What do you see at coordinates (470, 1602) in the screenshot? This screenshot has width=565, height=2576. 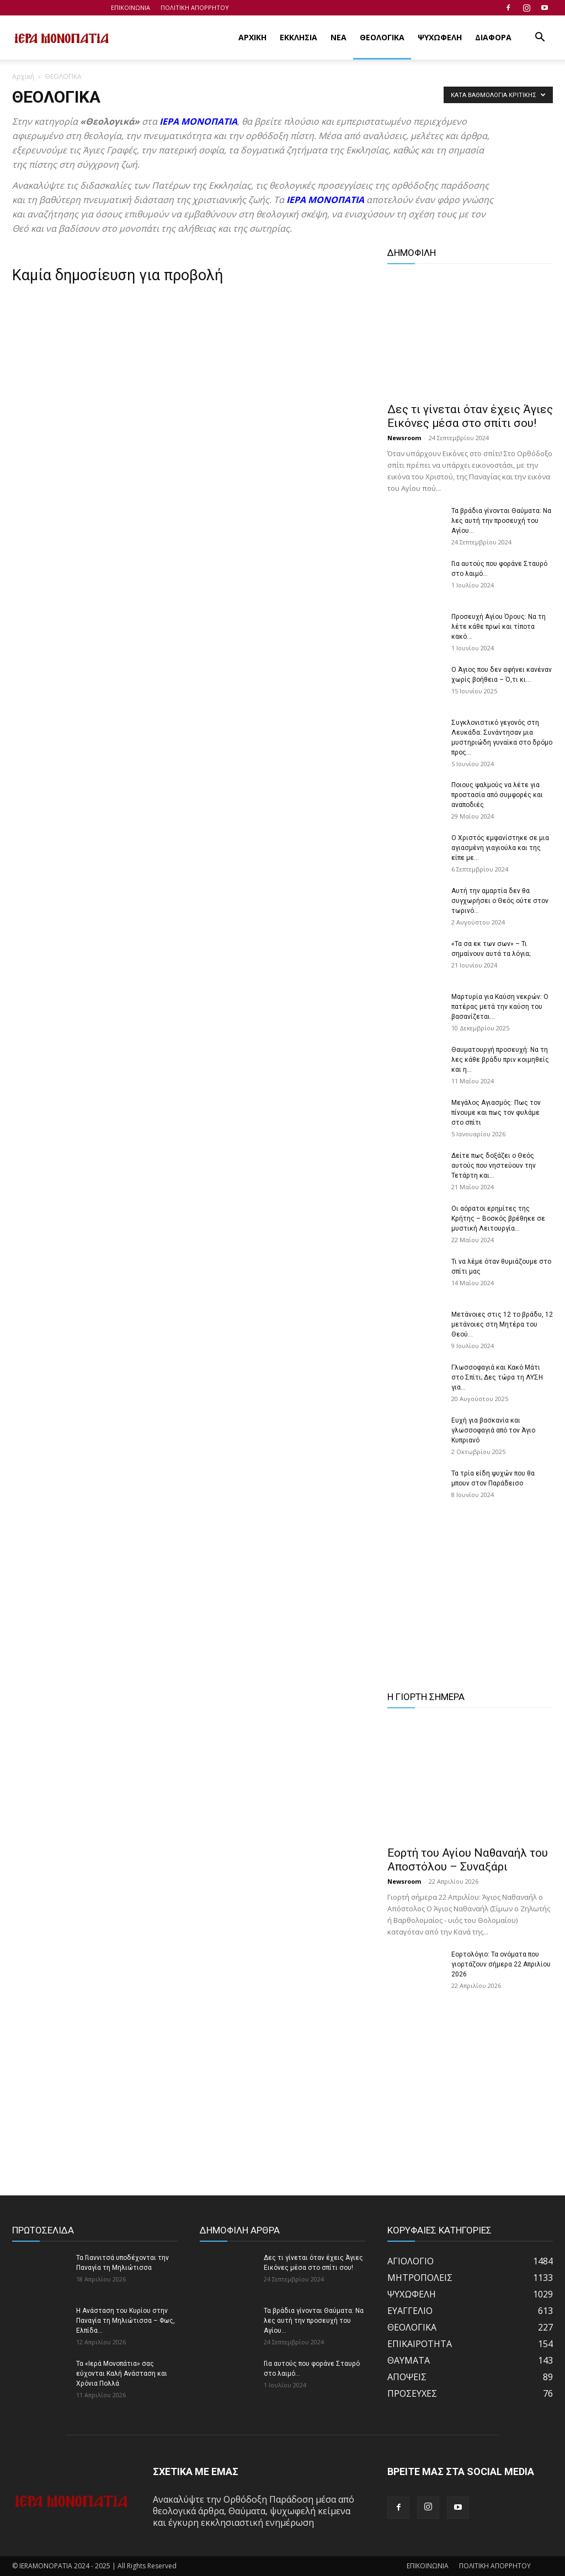 I see `[Advertisement]` at bounding box center [470, 1602].